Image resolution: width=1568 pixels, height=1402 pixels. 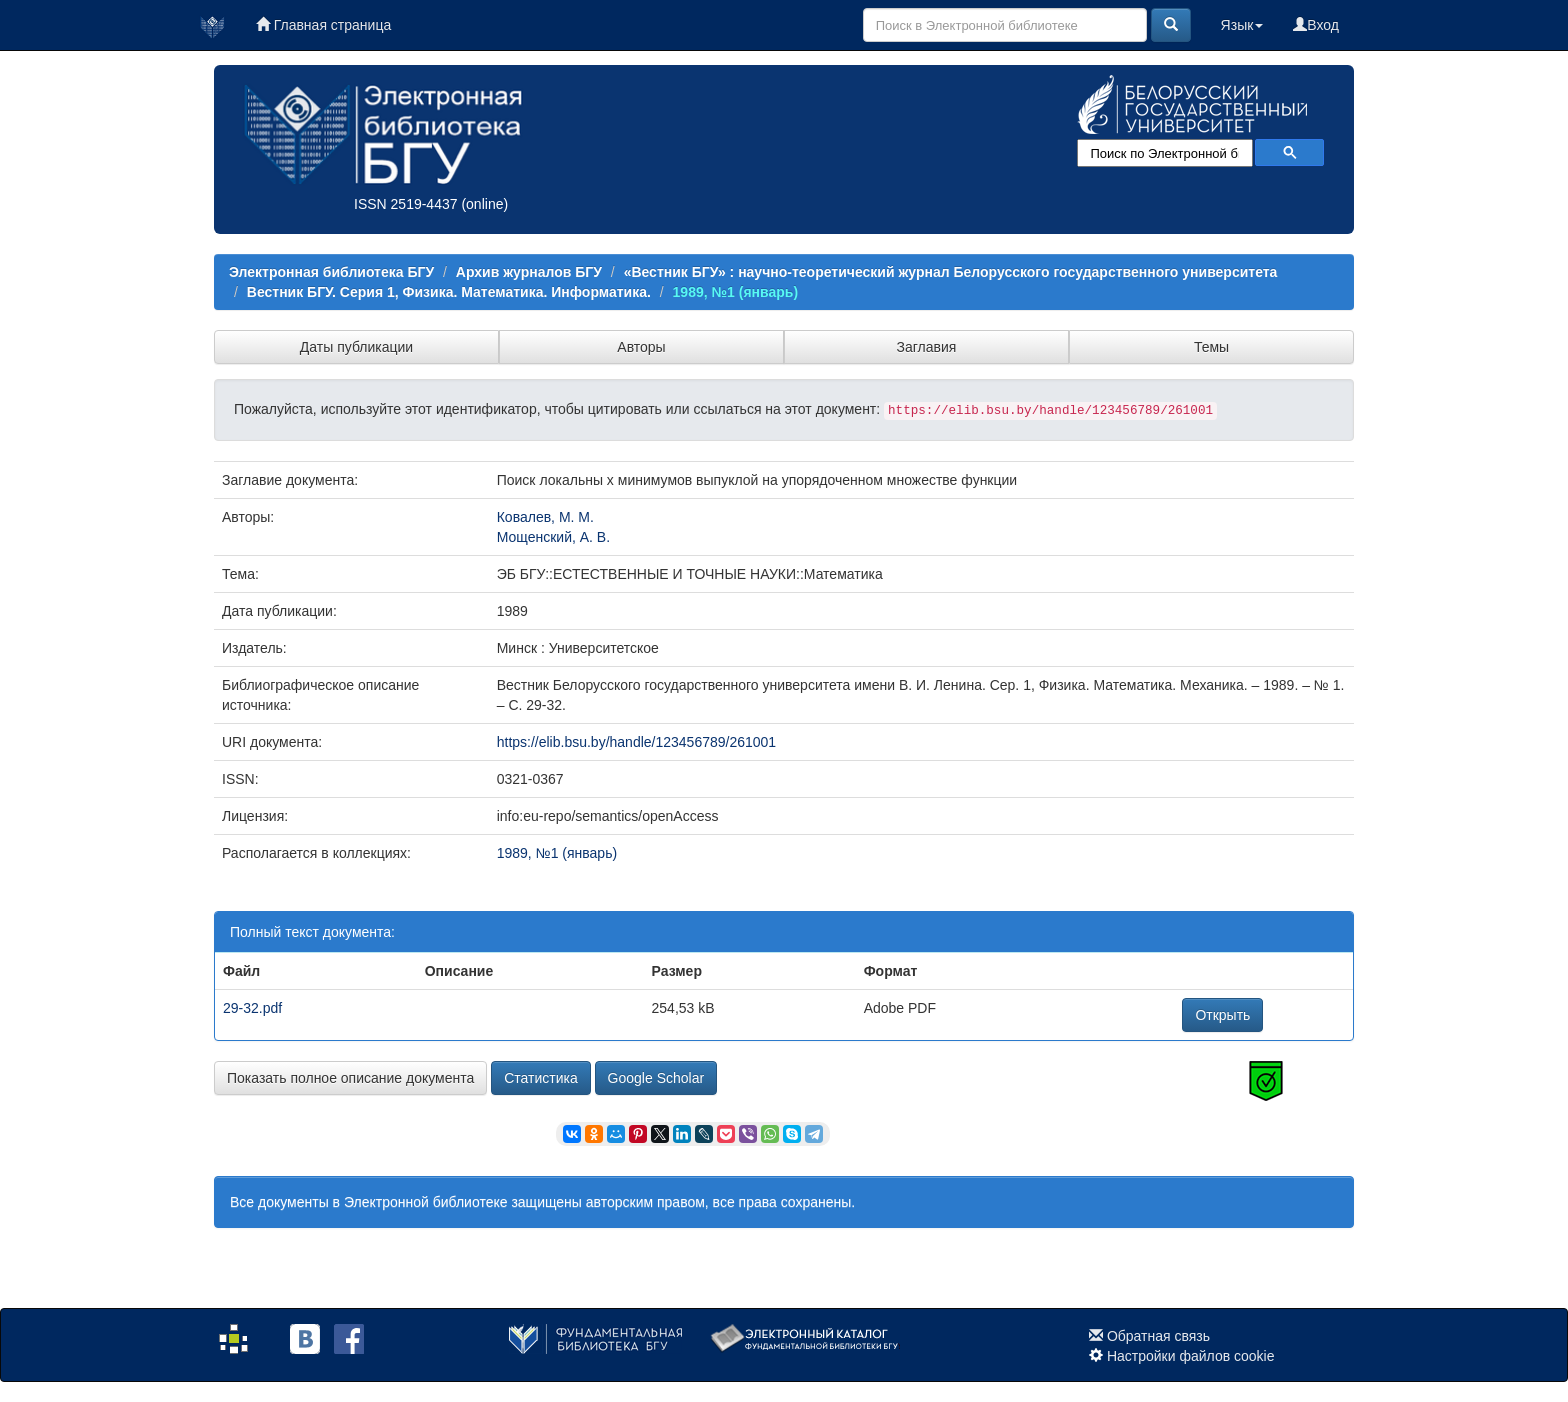 I want to click on Вестник БГУ. Серия 1, Физика. Математика. Информатика., so click(x=449, y=292).